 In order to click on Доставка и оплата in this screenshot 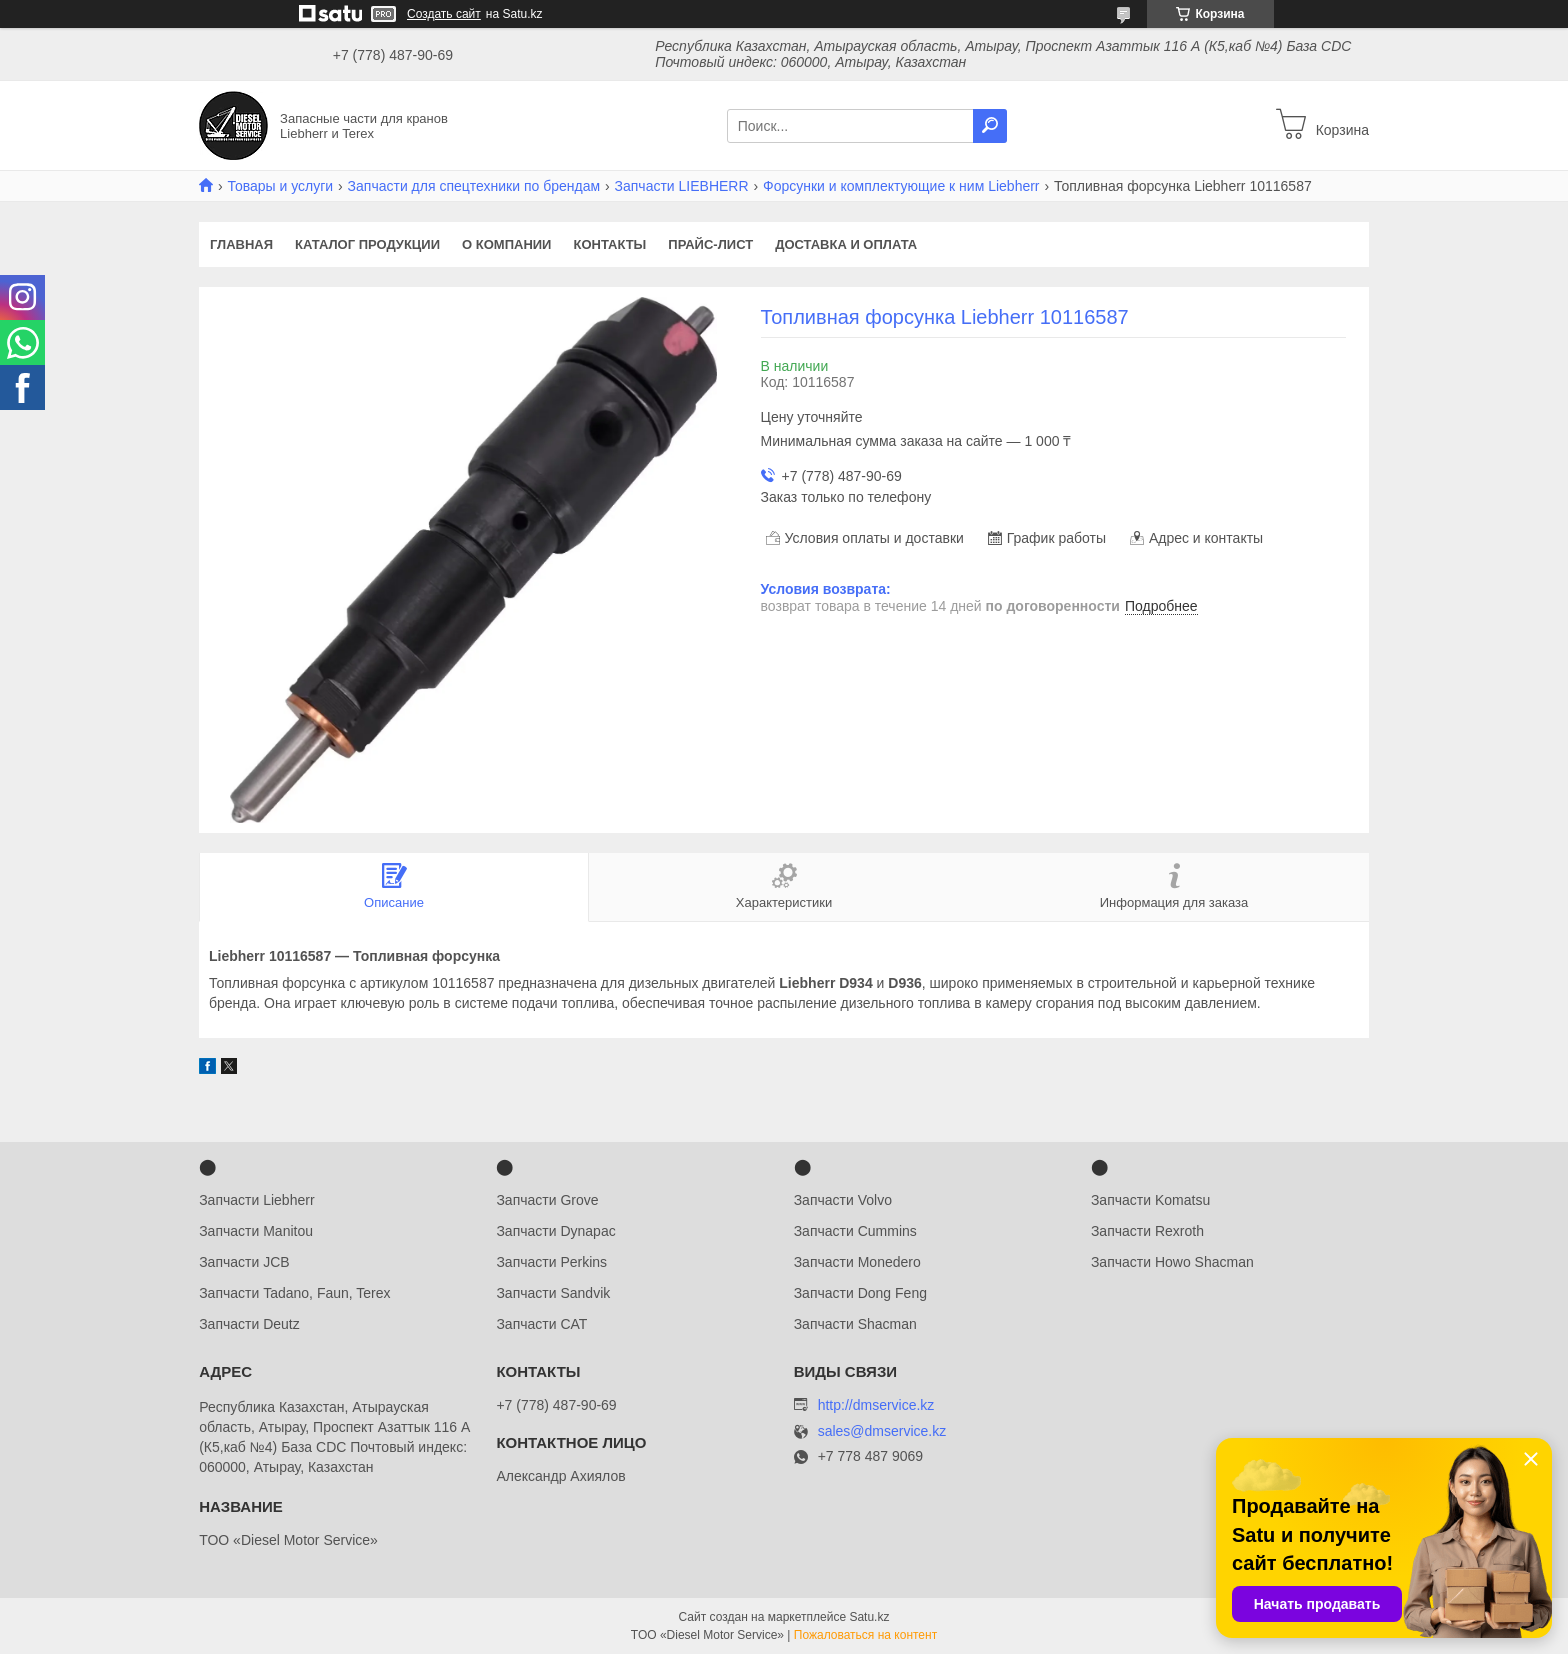, I will do `click(846, 244)`.